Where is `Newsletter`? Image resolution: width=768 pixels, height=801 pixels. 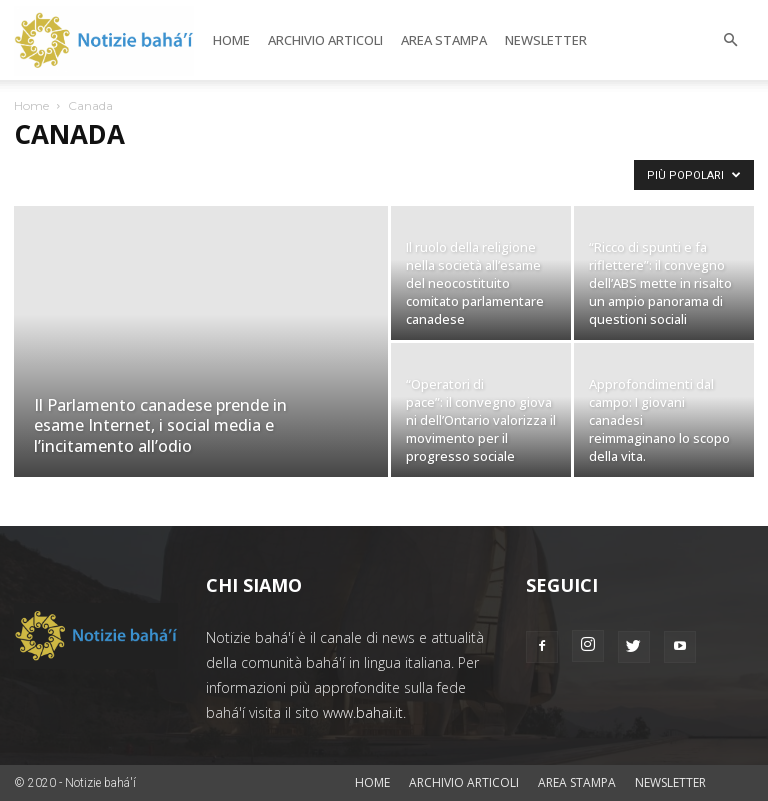
Newsletter is located at coordinates (546, 40).